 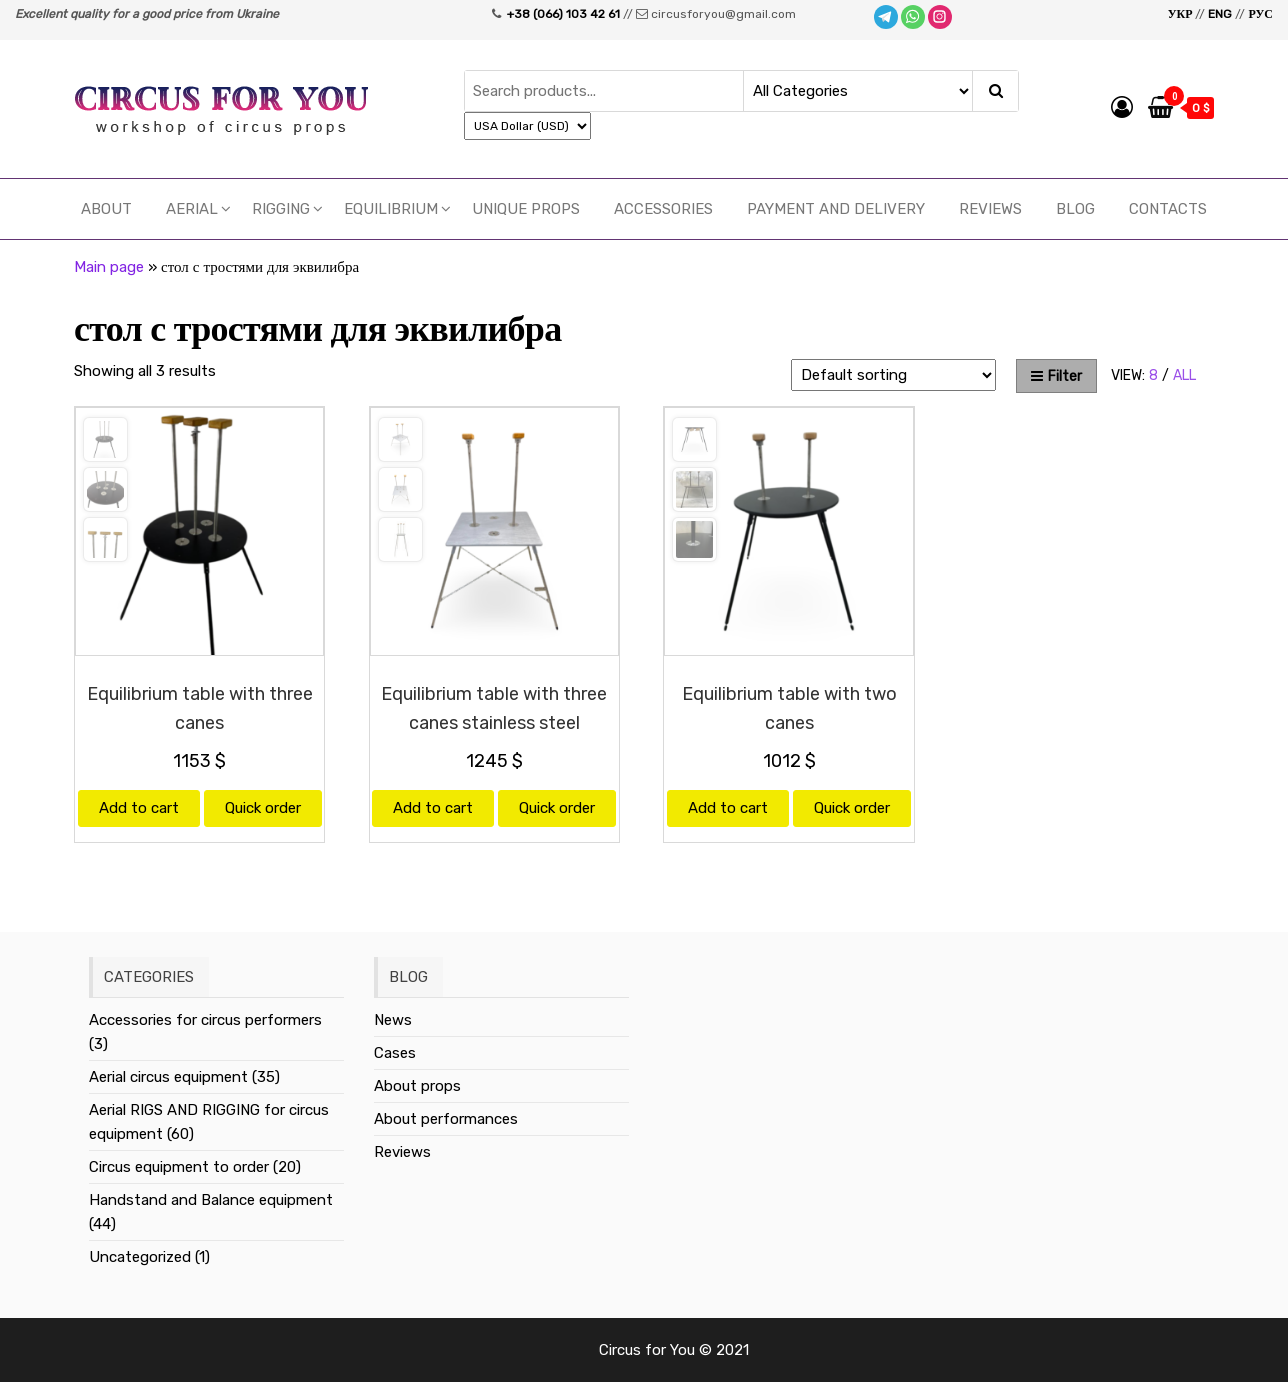 What do you see at coordinates (139, 808) in the screenshot?
I see `Add to cart [Add “Equilibrium table with three canes” to your cart]` at bounding box center [139, 808].